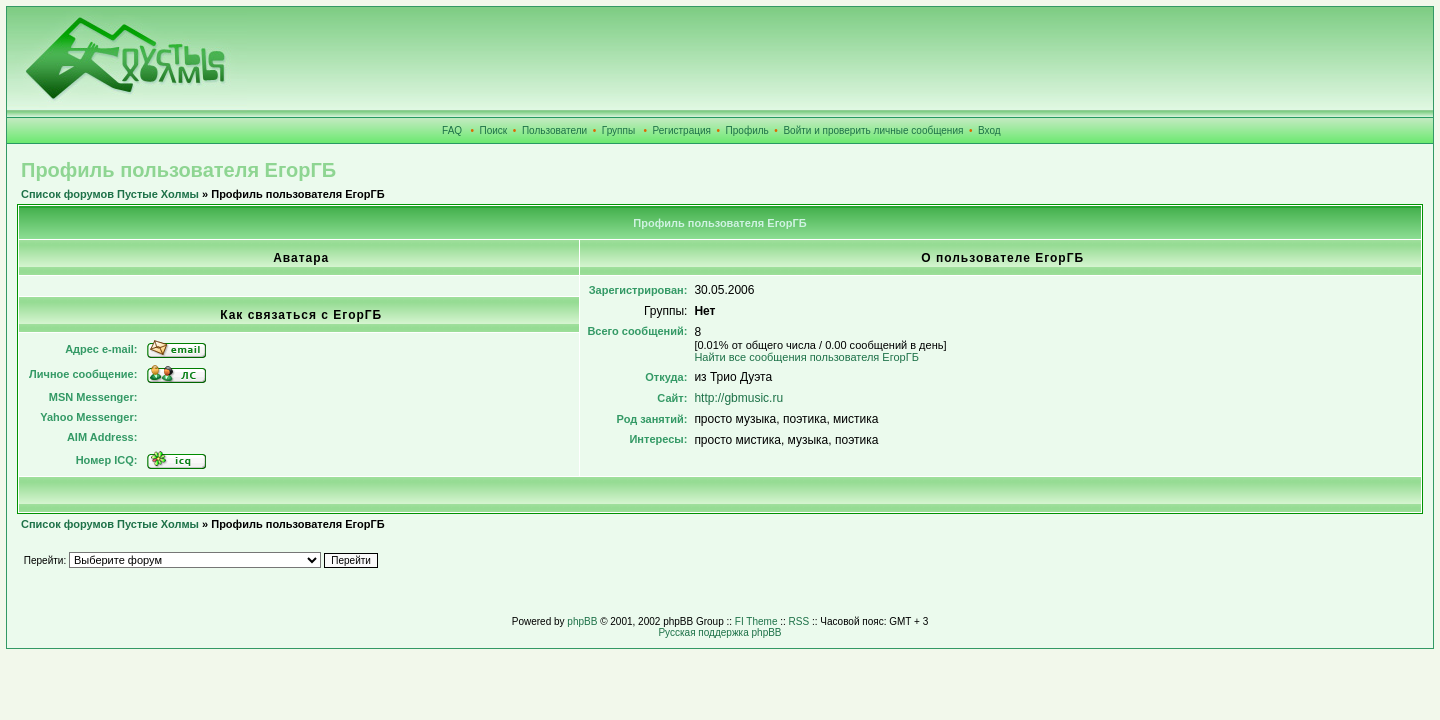 The width and height of the screenshot is (1440, 720). I want to click on Группы, so click(618, 130).